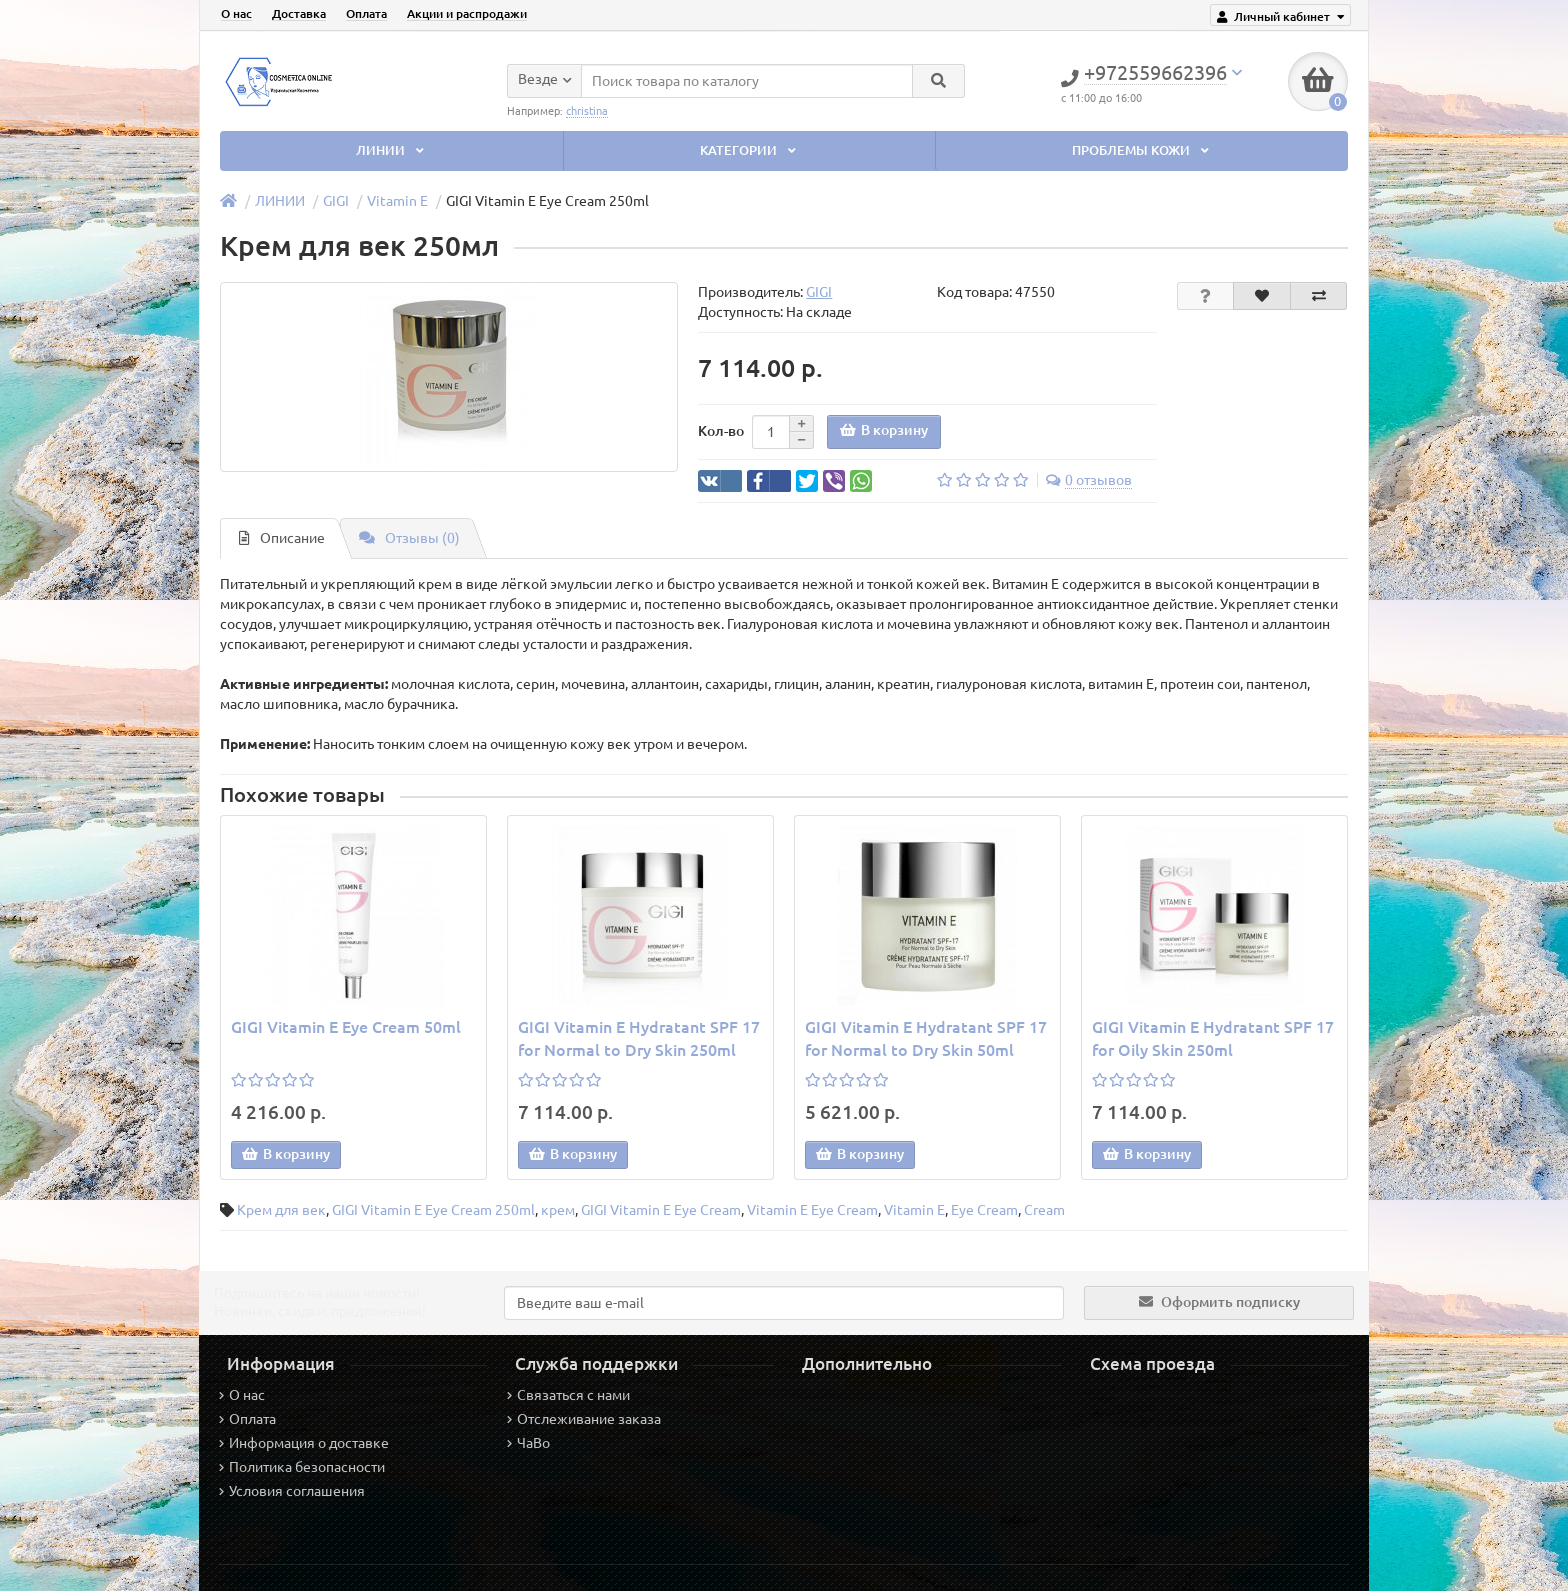  What do you see at coordinates (336, 201) in the screenshot?
I see `GIGI` at bounding box center [336, 201].